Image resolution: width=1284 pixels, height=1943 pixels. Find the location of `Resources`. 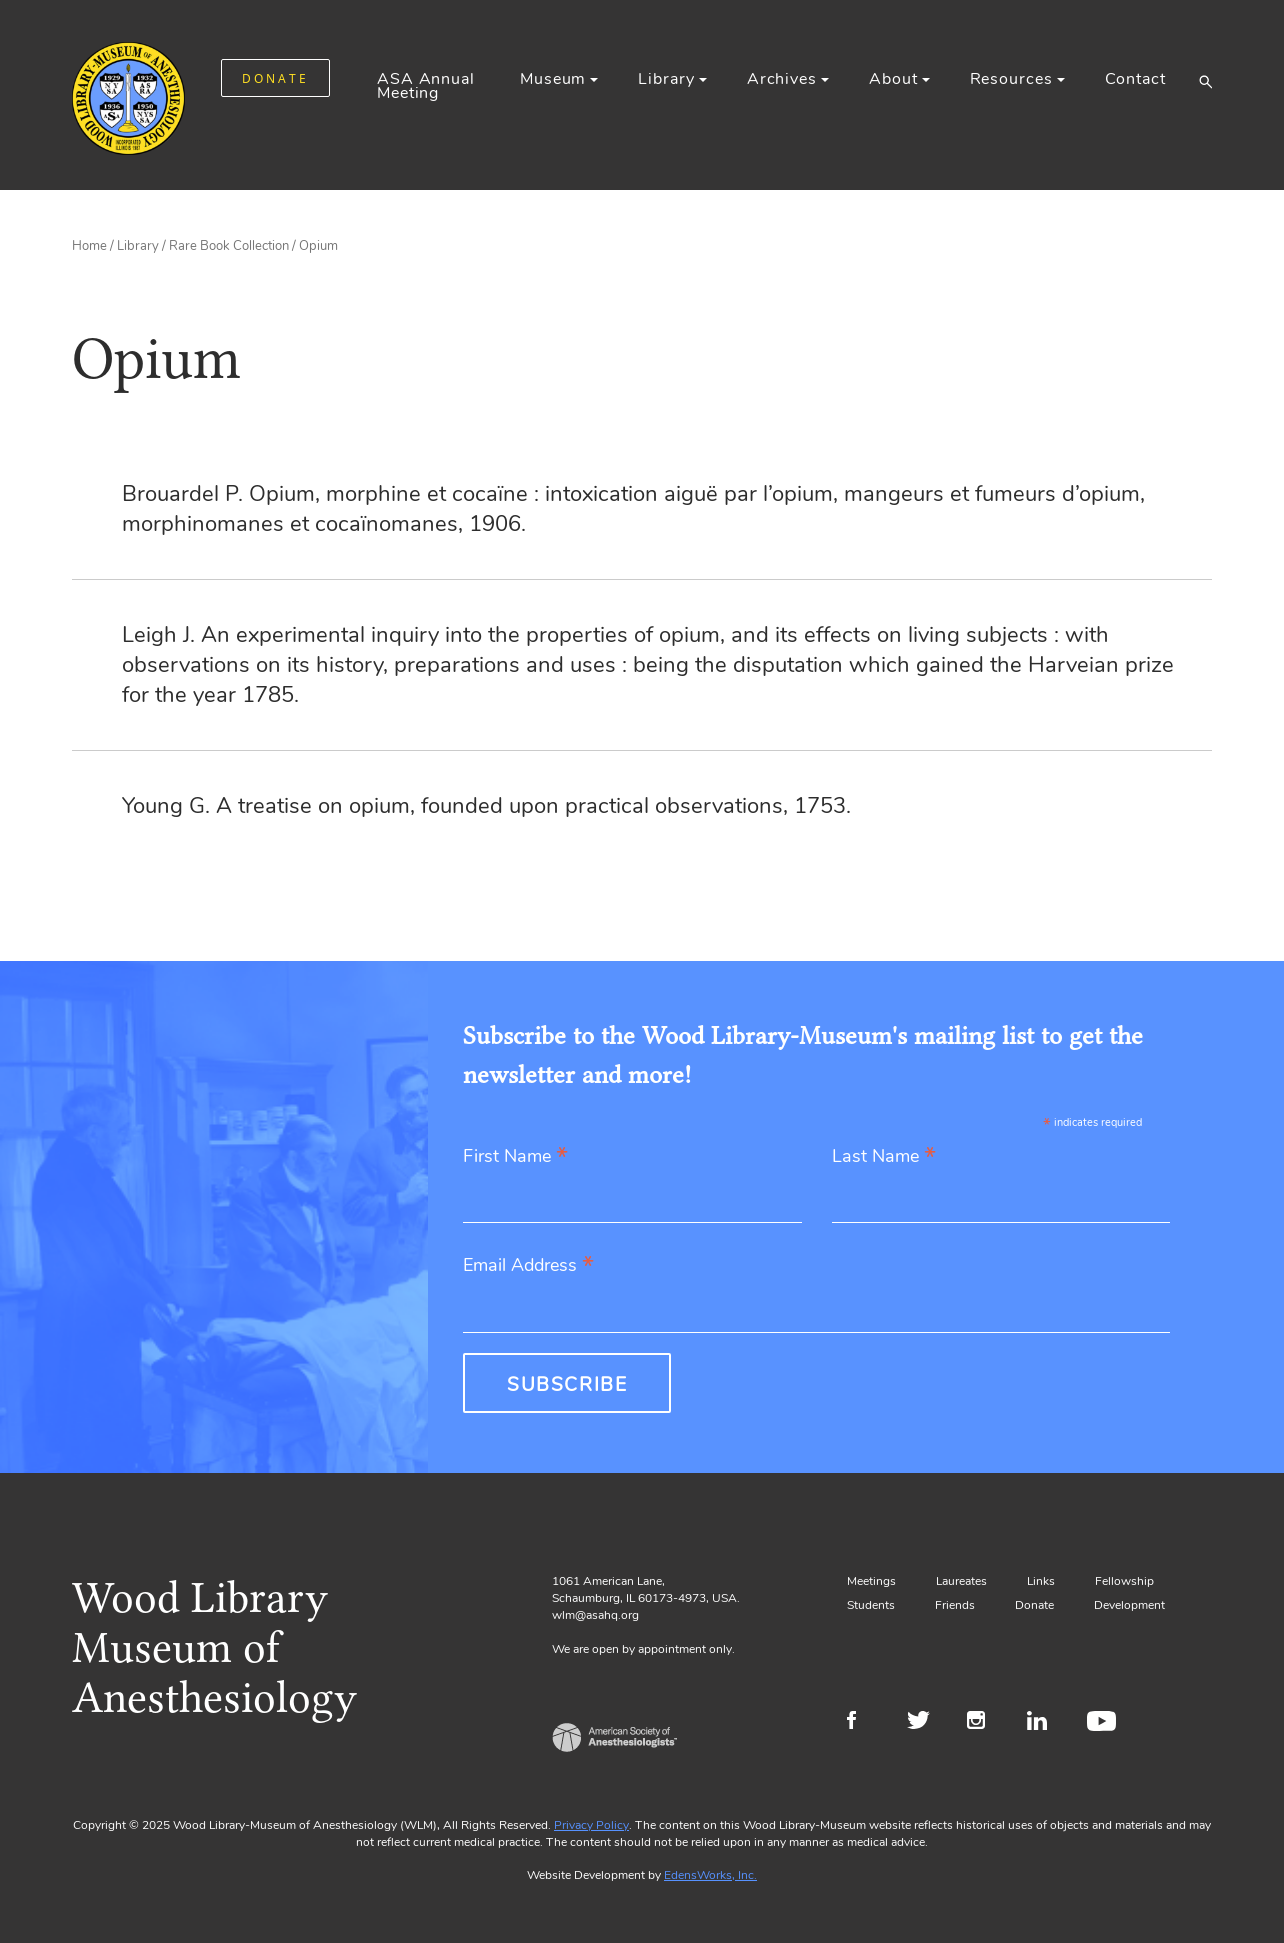

Resources is located at coordinates (1011, 79).